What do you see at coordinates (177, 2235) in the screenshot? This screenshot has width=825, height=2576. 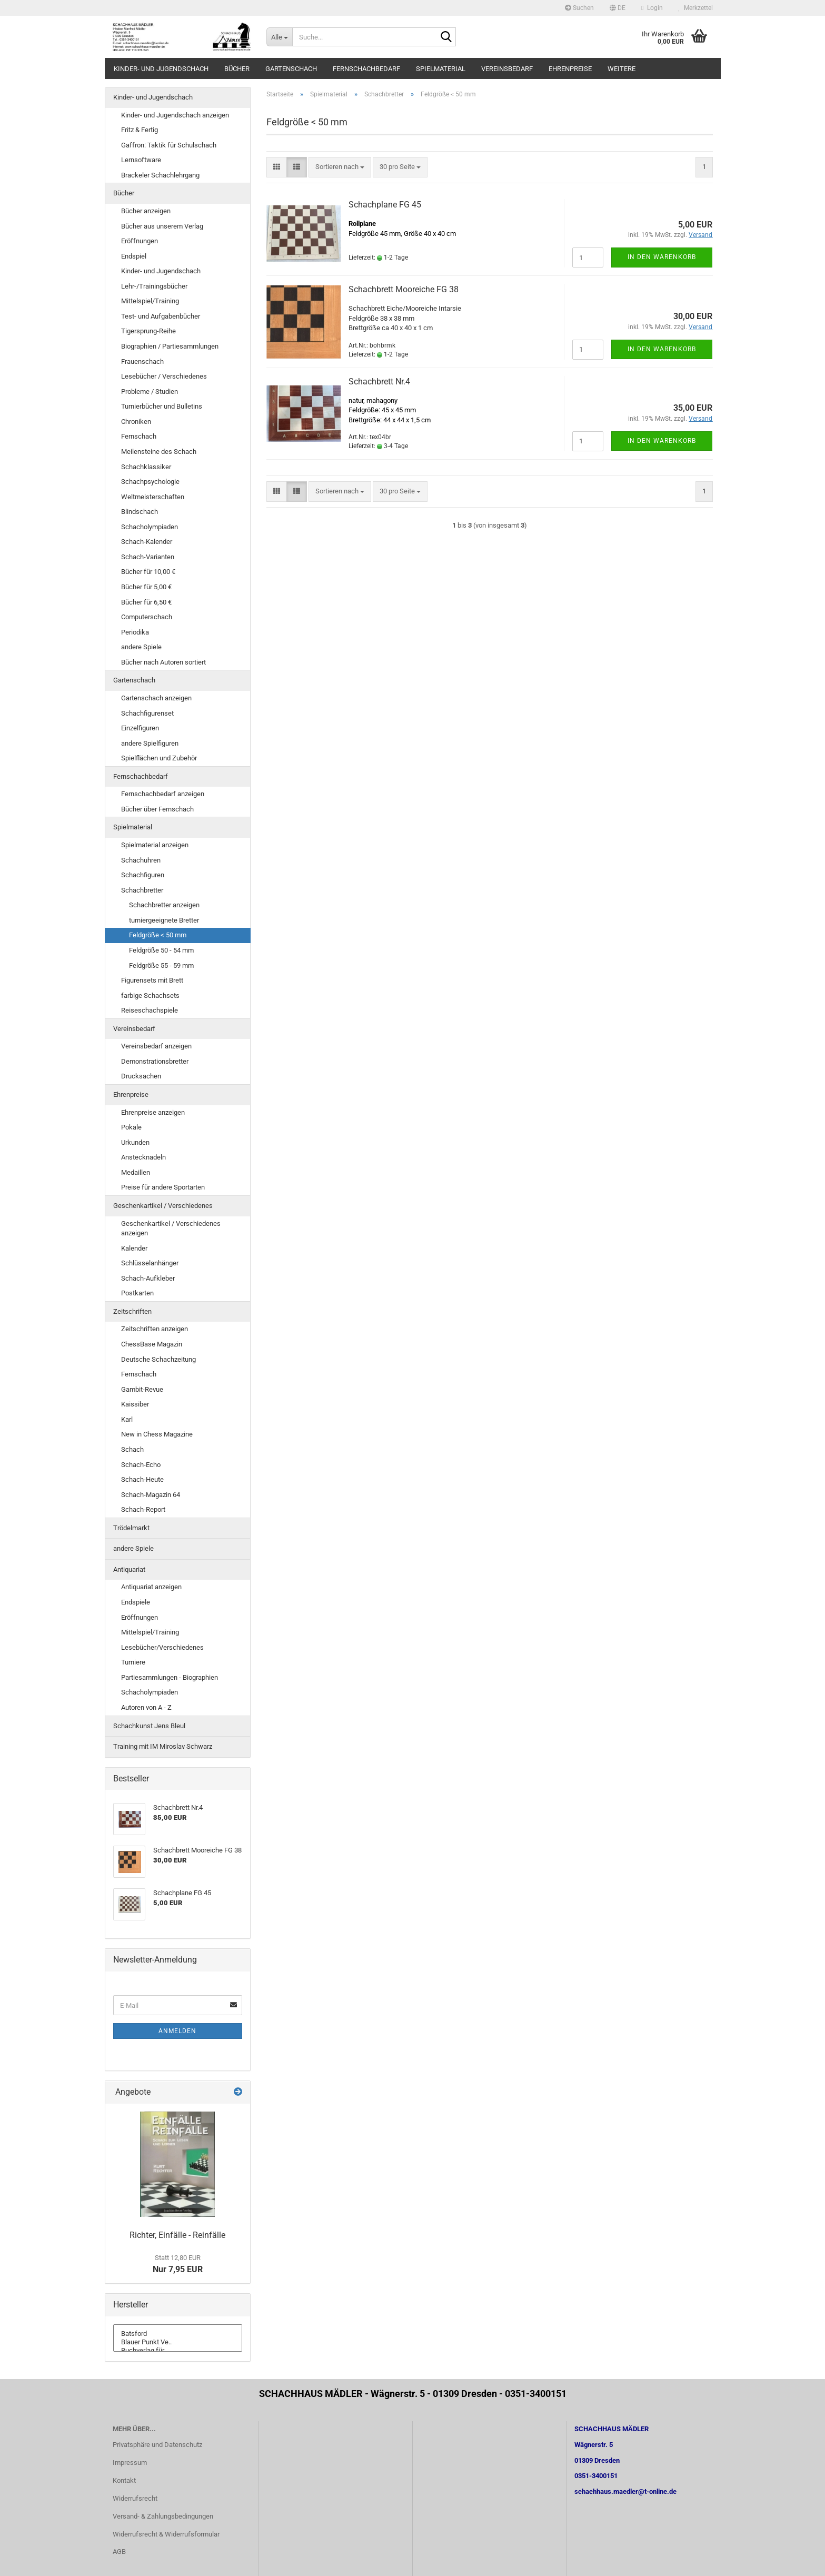 I see `Richter, Einfälle - Reinfälle` at bounding box center [177, 2235].